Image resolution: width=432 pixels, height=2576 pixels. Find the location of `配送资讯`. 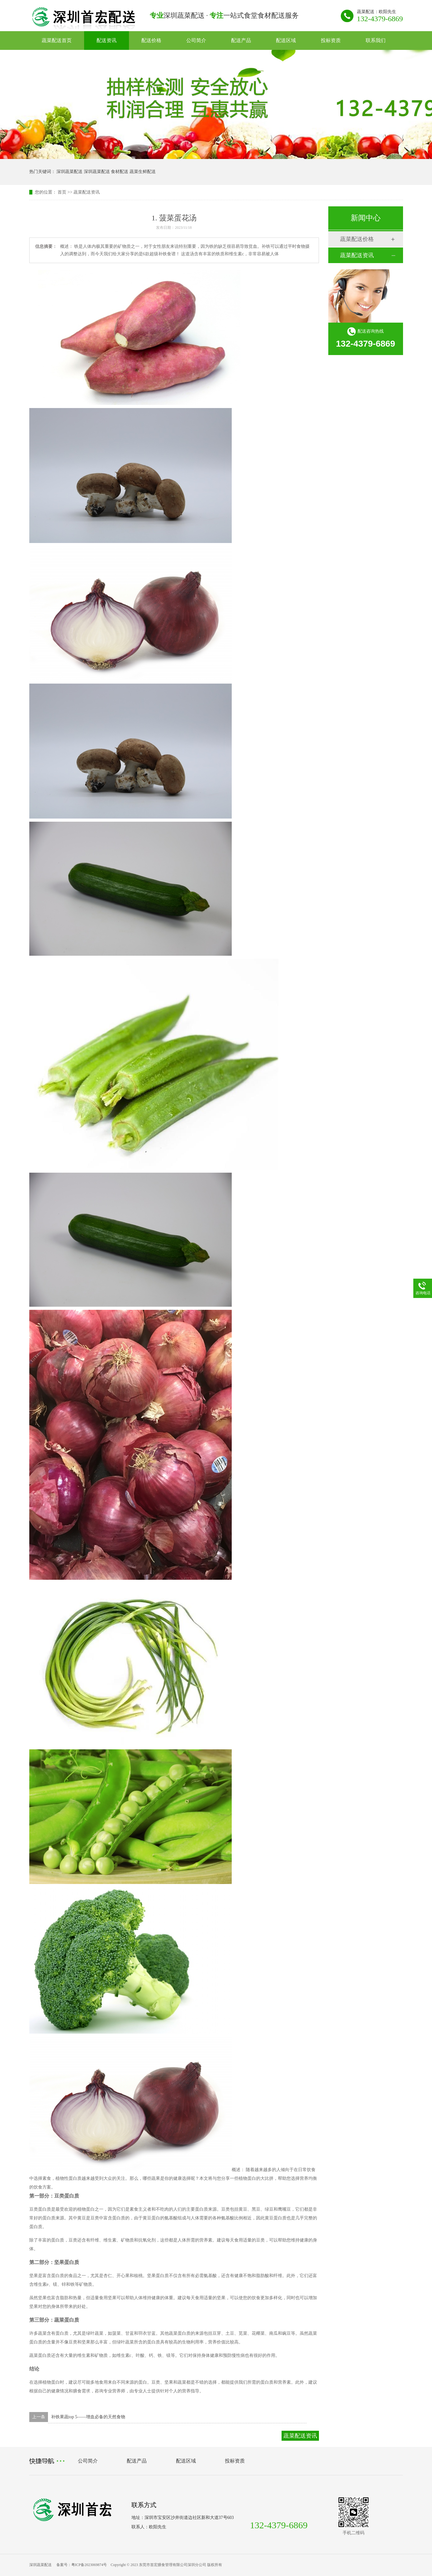

配送资讯 is located at coordinates (106, 40).